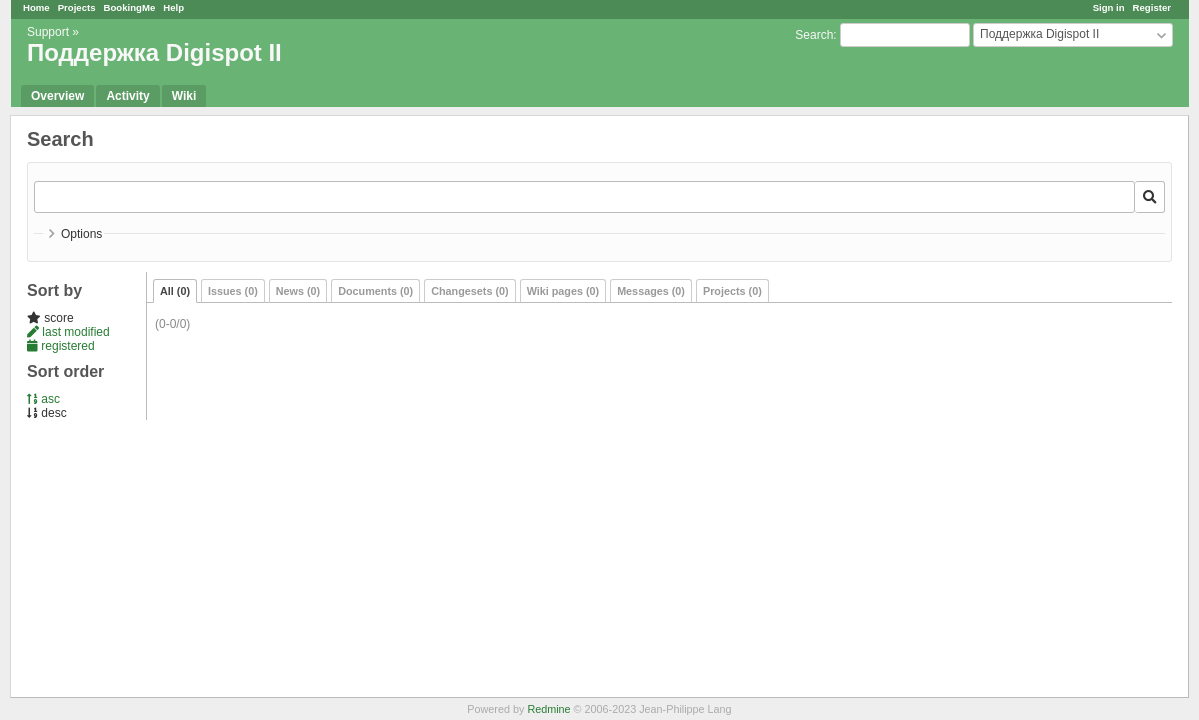  What do you see at coordinates (48, 32) in the screenshot?
I see `Support` at bounding box center [48, 32].